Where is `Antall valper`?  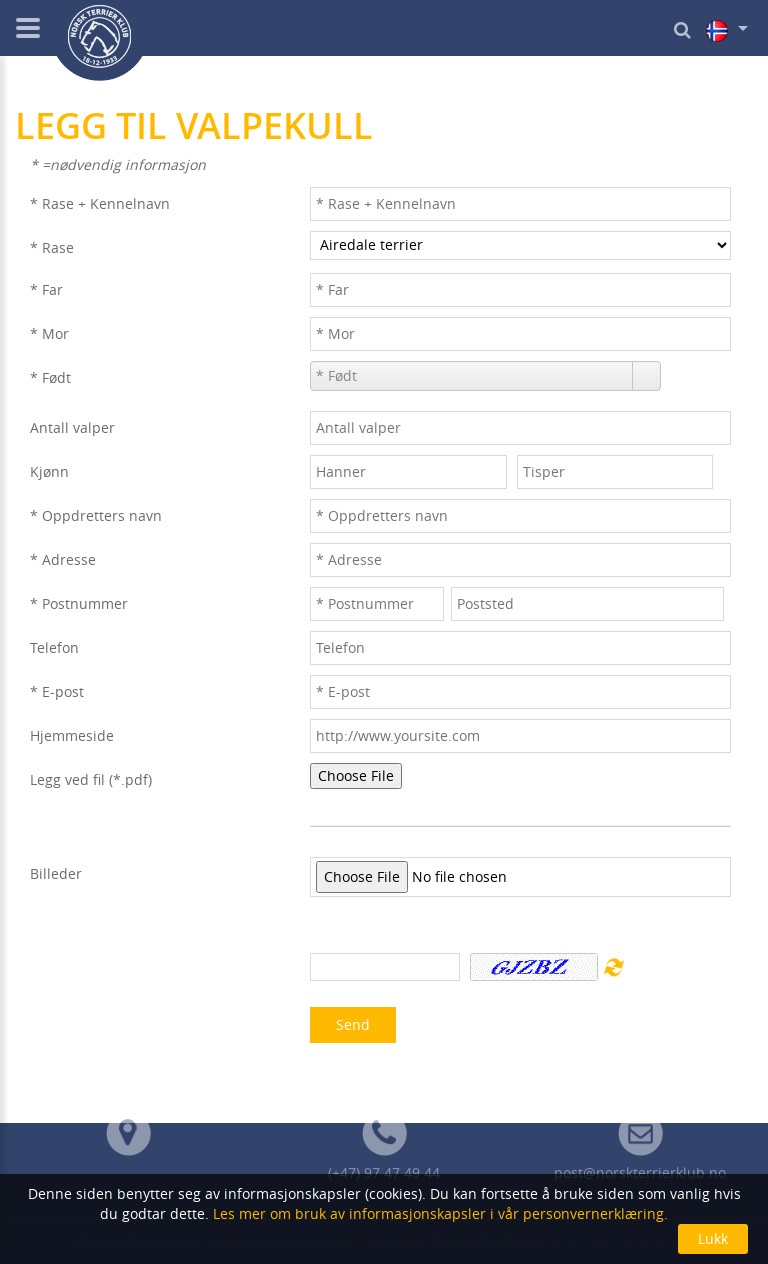 Antall valper is located at coordinates (72, 427).